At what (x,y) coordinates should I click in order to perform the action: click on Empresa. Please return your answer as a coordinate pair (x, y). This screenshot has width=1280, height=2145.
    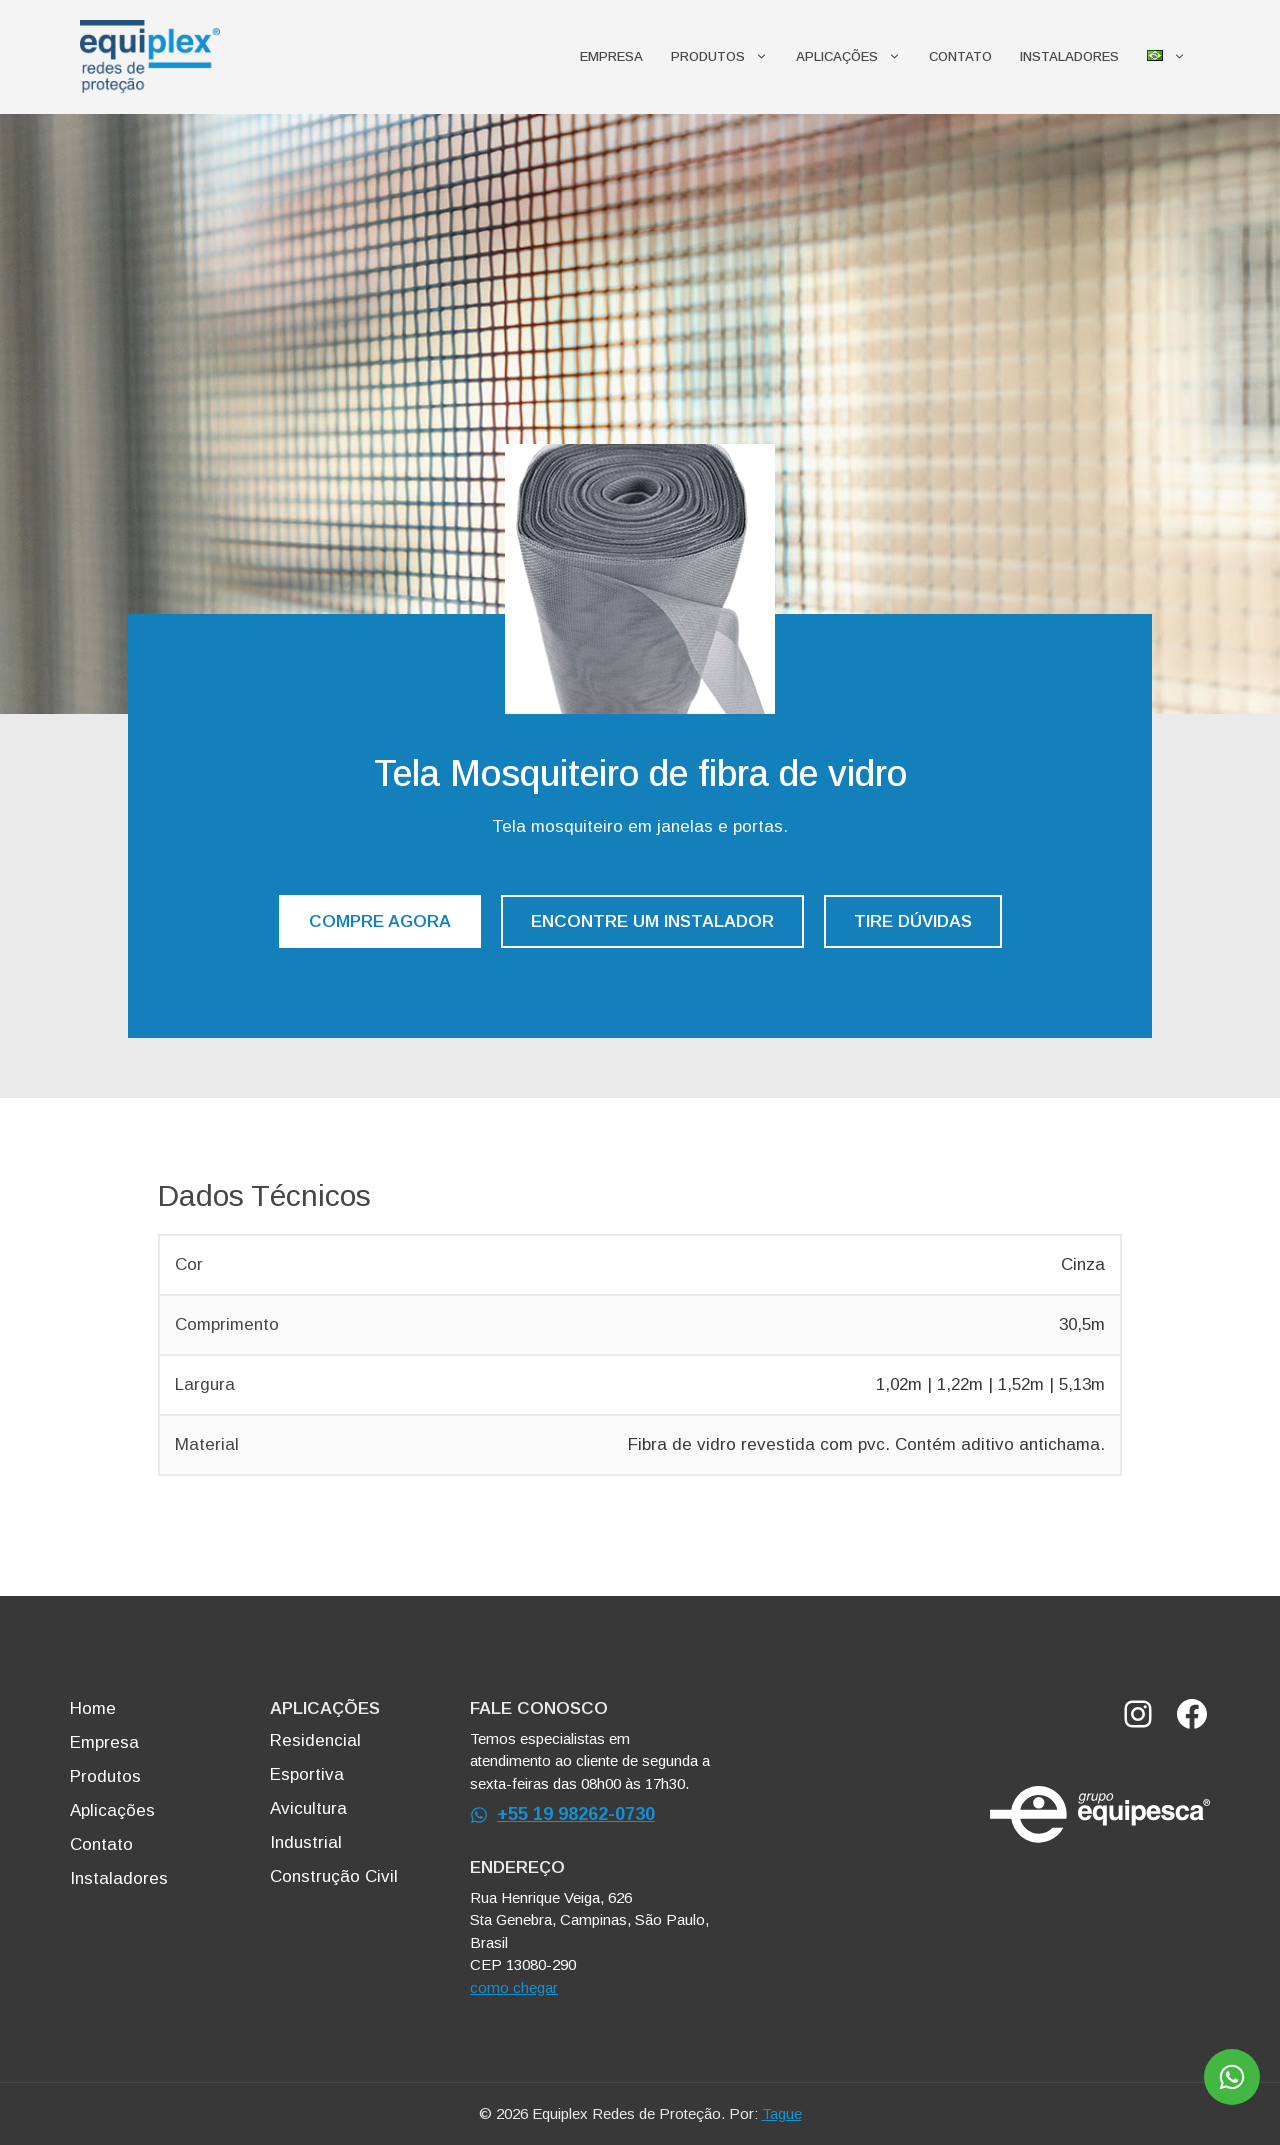
    Looking at the image, I should click on (611, 56).